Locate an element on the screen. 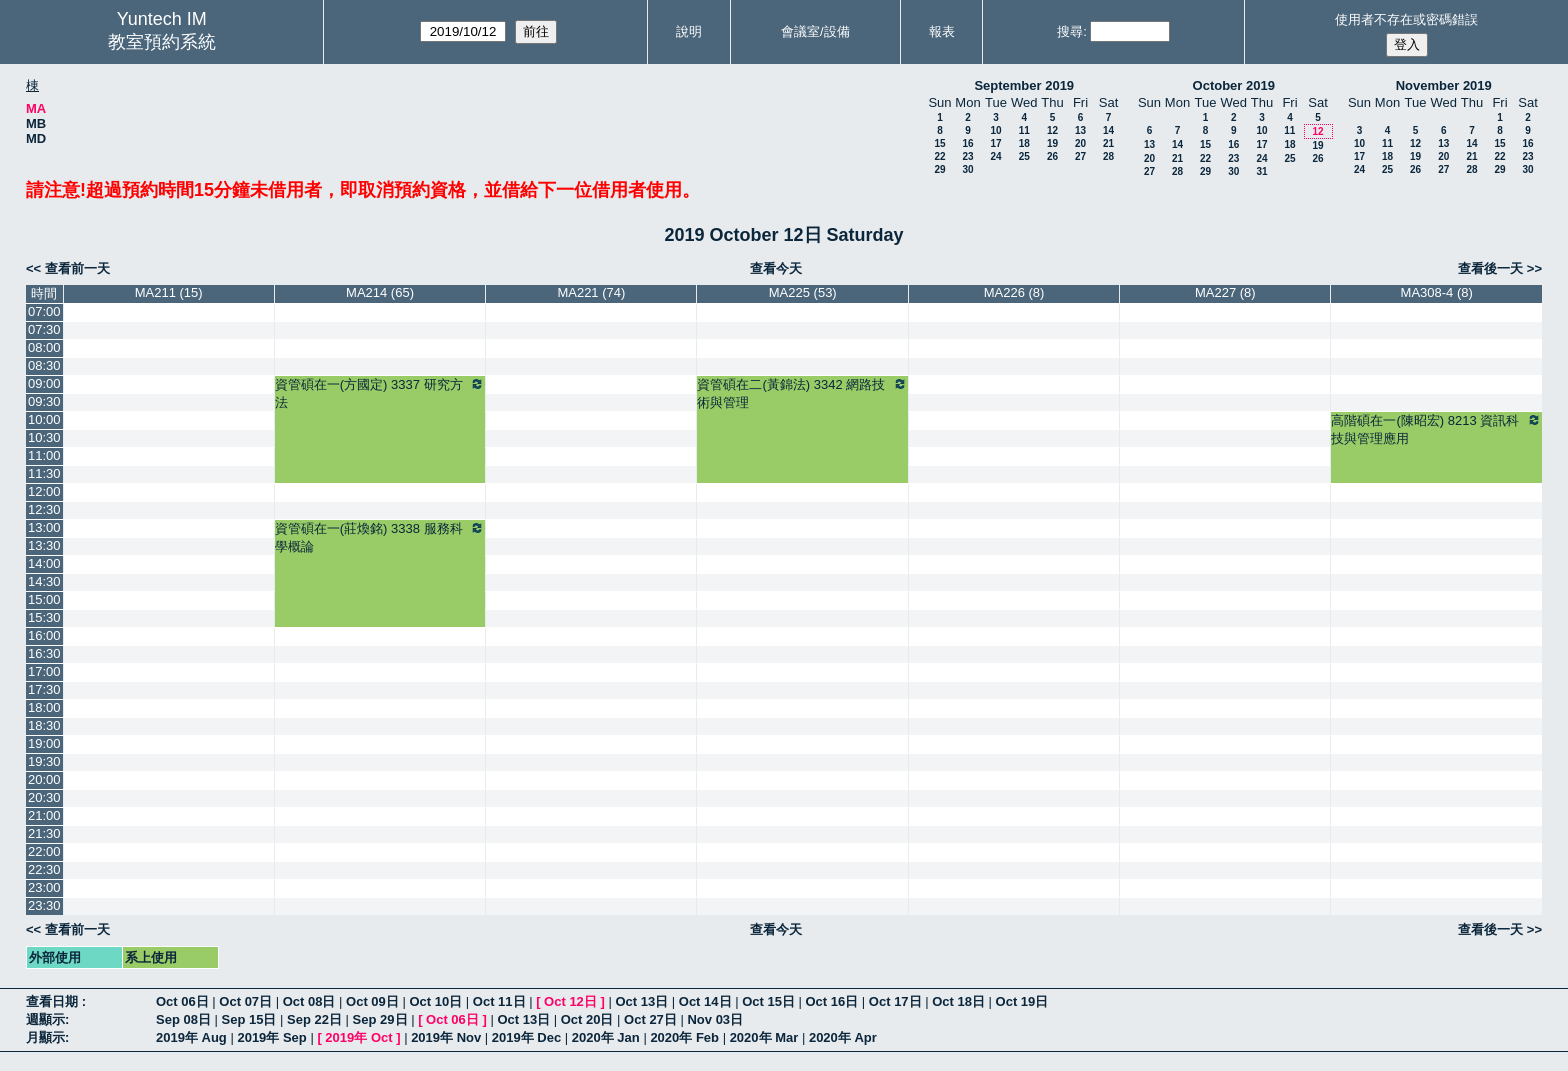 The width and height of the screenshot is (1568, 1071). 週顯示 is located at coordinates (45, 1019).